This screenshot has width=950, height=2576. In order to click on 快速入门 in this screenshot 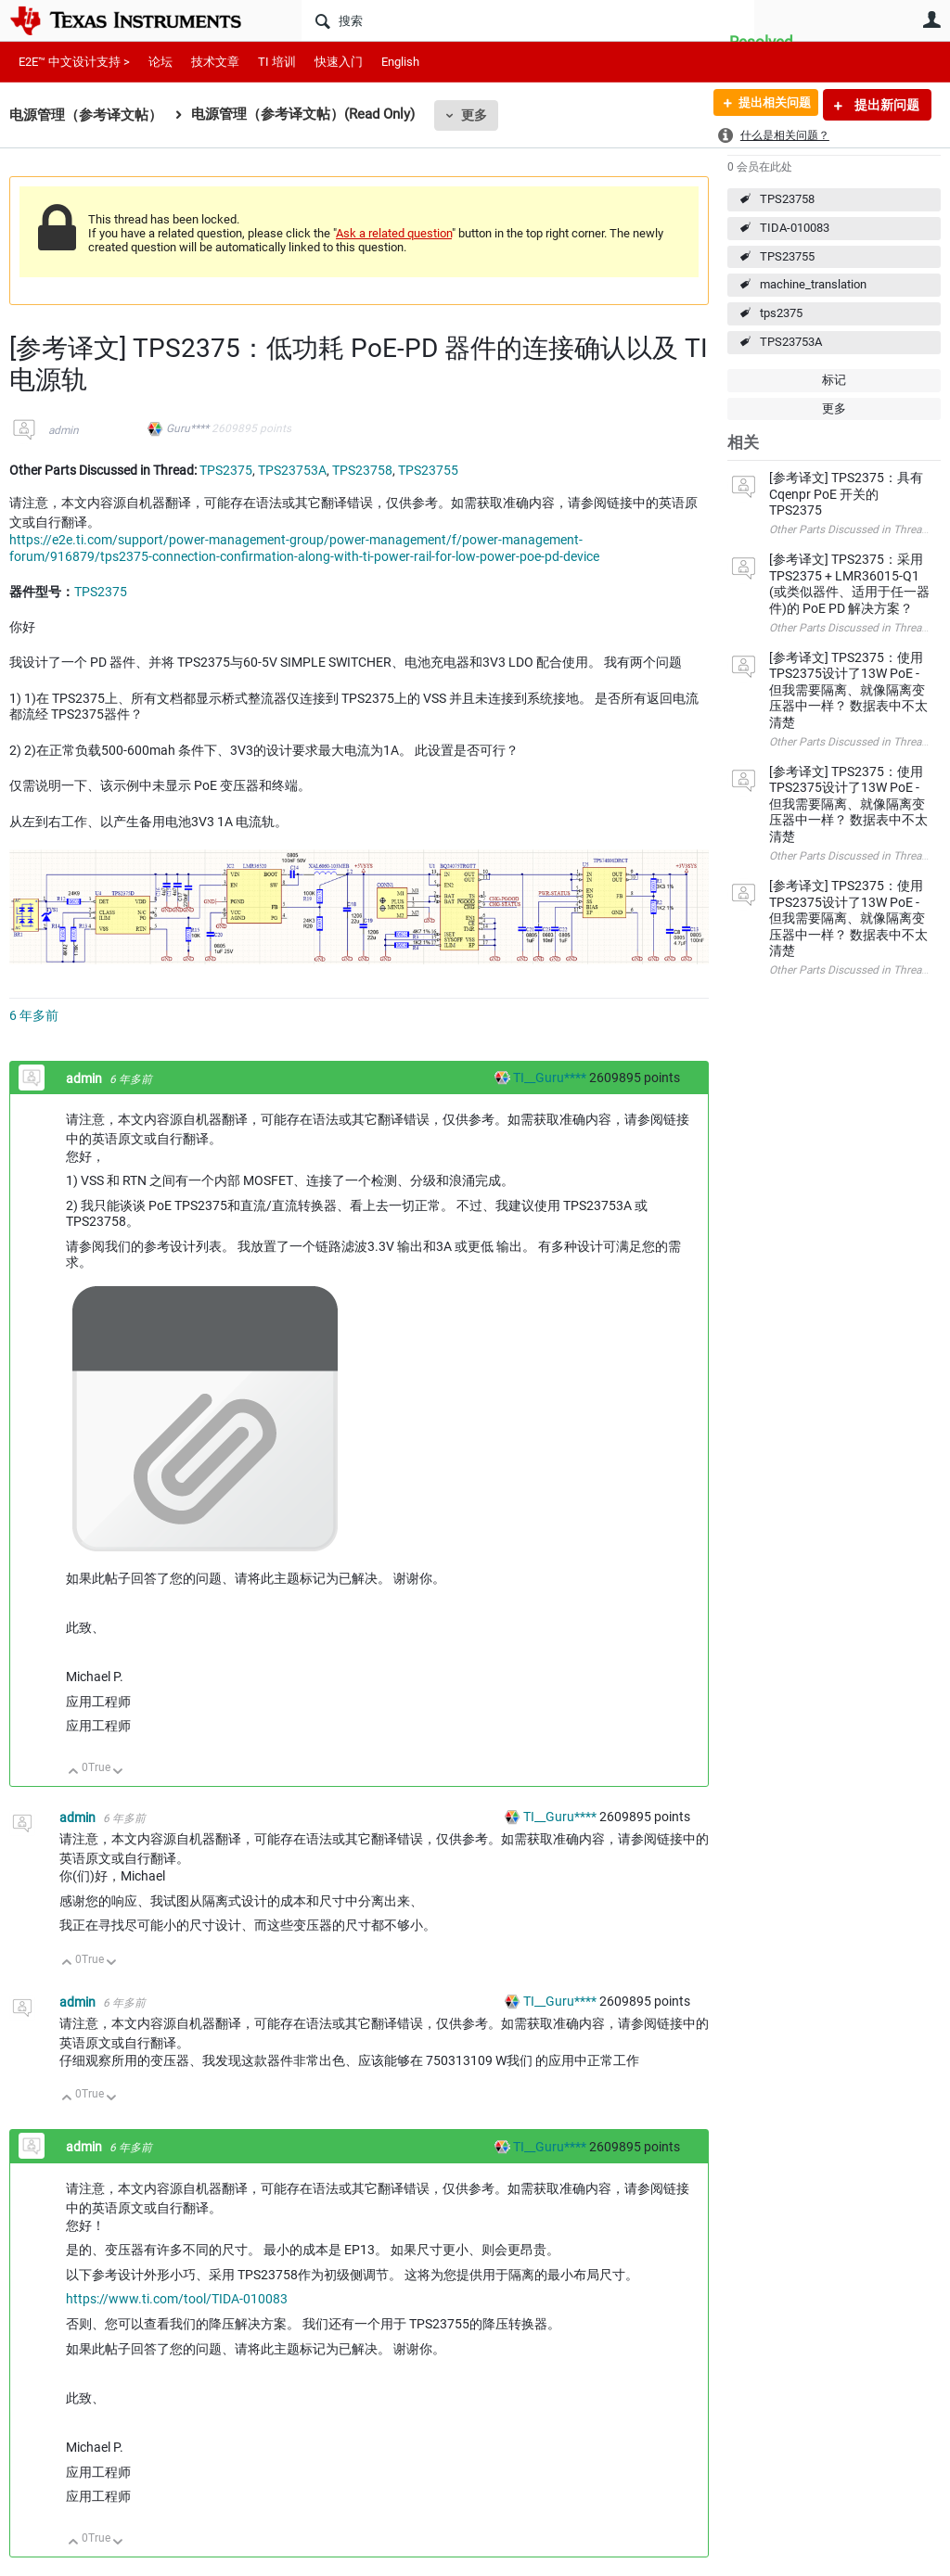, I will do `click(339, 62)`.